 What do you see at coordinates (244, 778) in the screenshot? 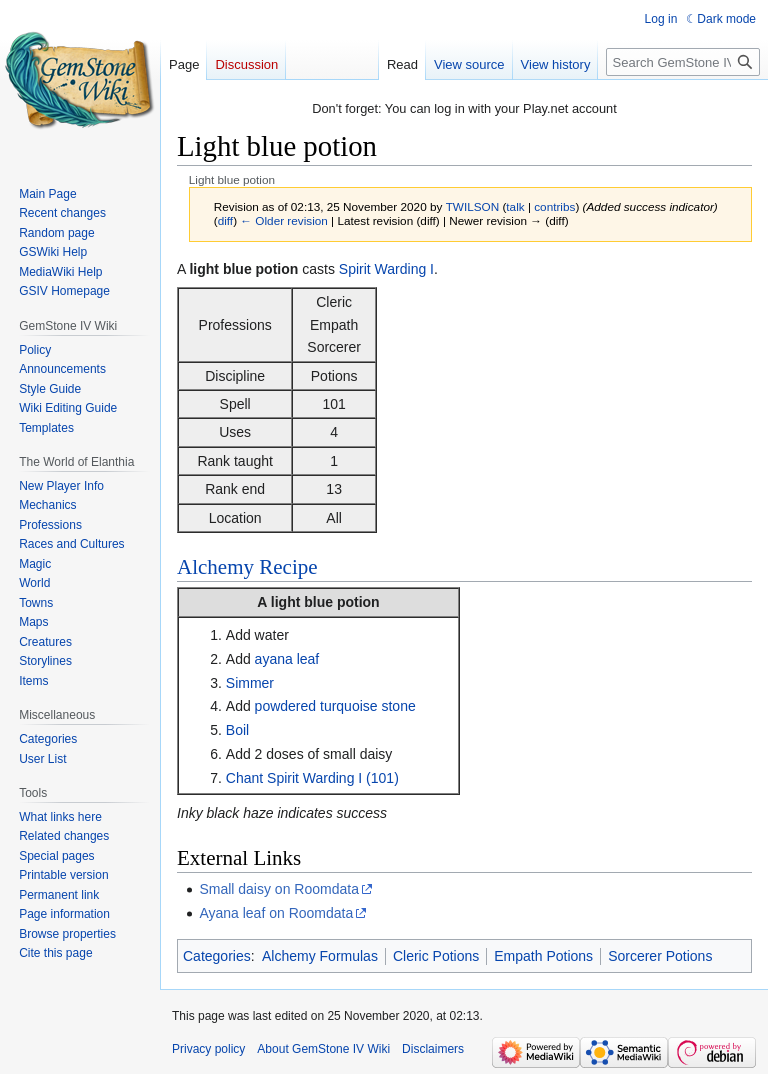
I see `Chant` at bounding box center [244, 778].